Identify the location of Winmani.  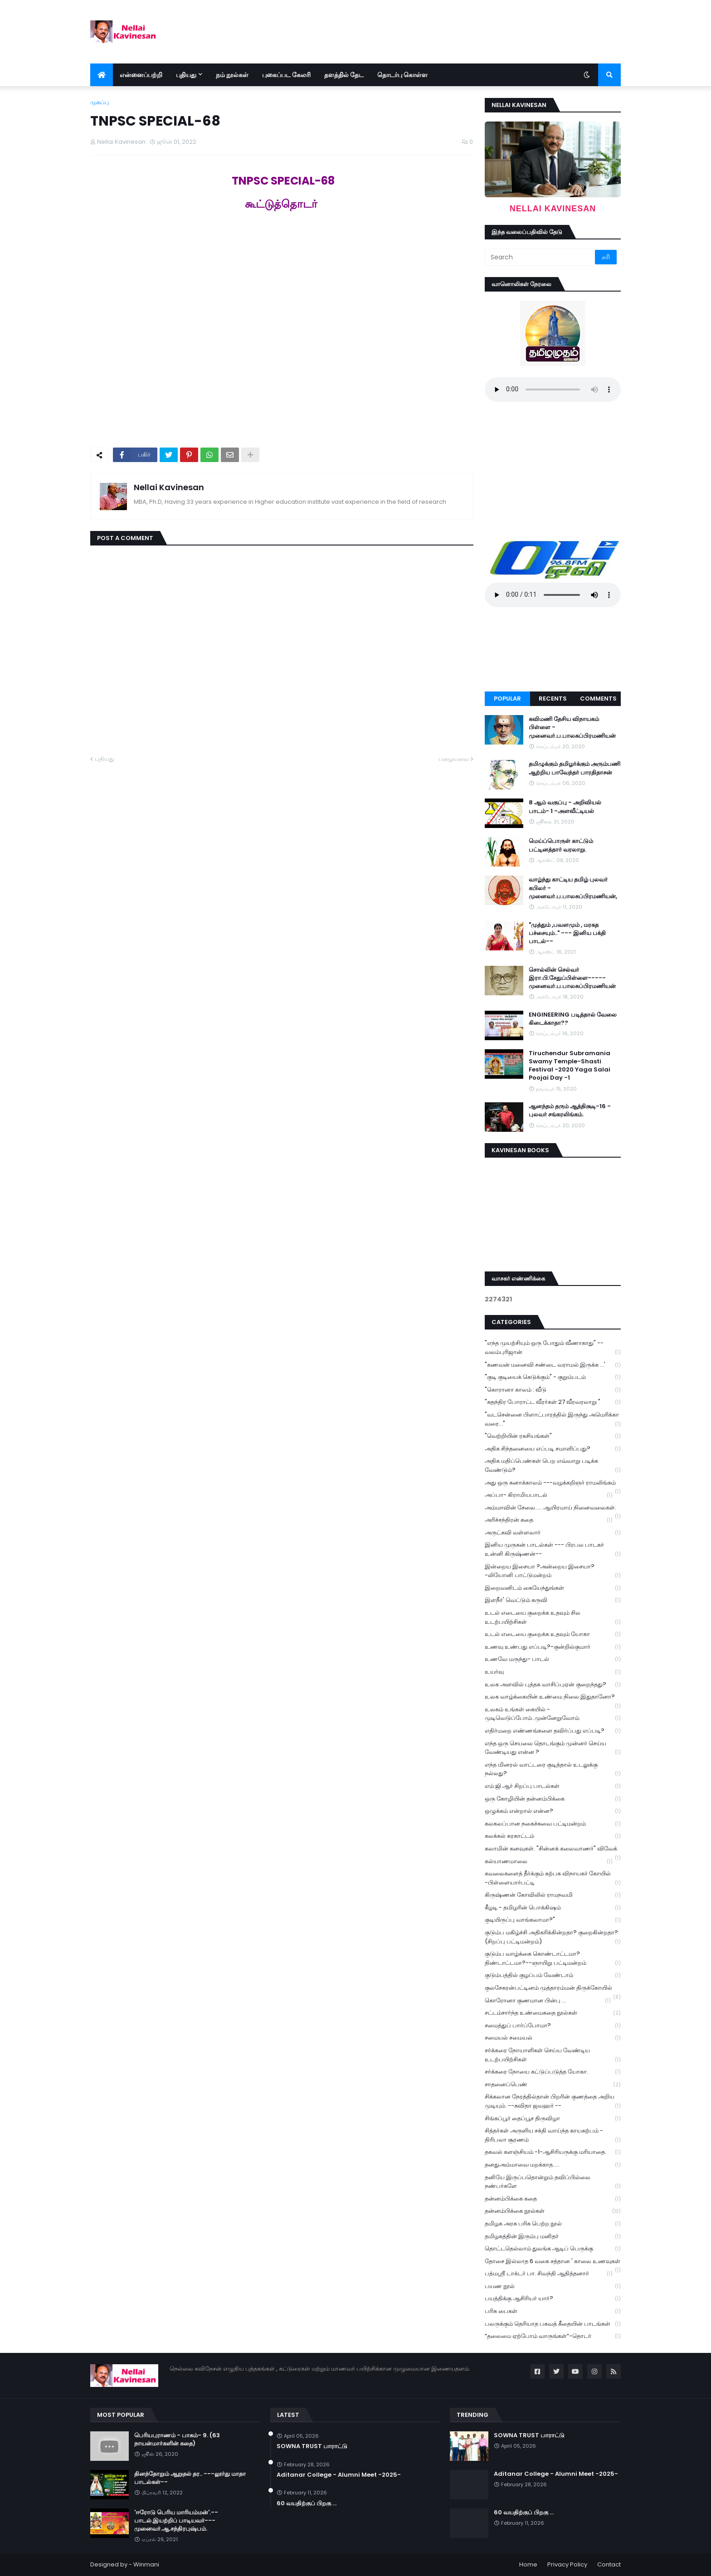
(146, 2564).